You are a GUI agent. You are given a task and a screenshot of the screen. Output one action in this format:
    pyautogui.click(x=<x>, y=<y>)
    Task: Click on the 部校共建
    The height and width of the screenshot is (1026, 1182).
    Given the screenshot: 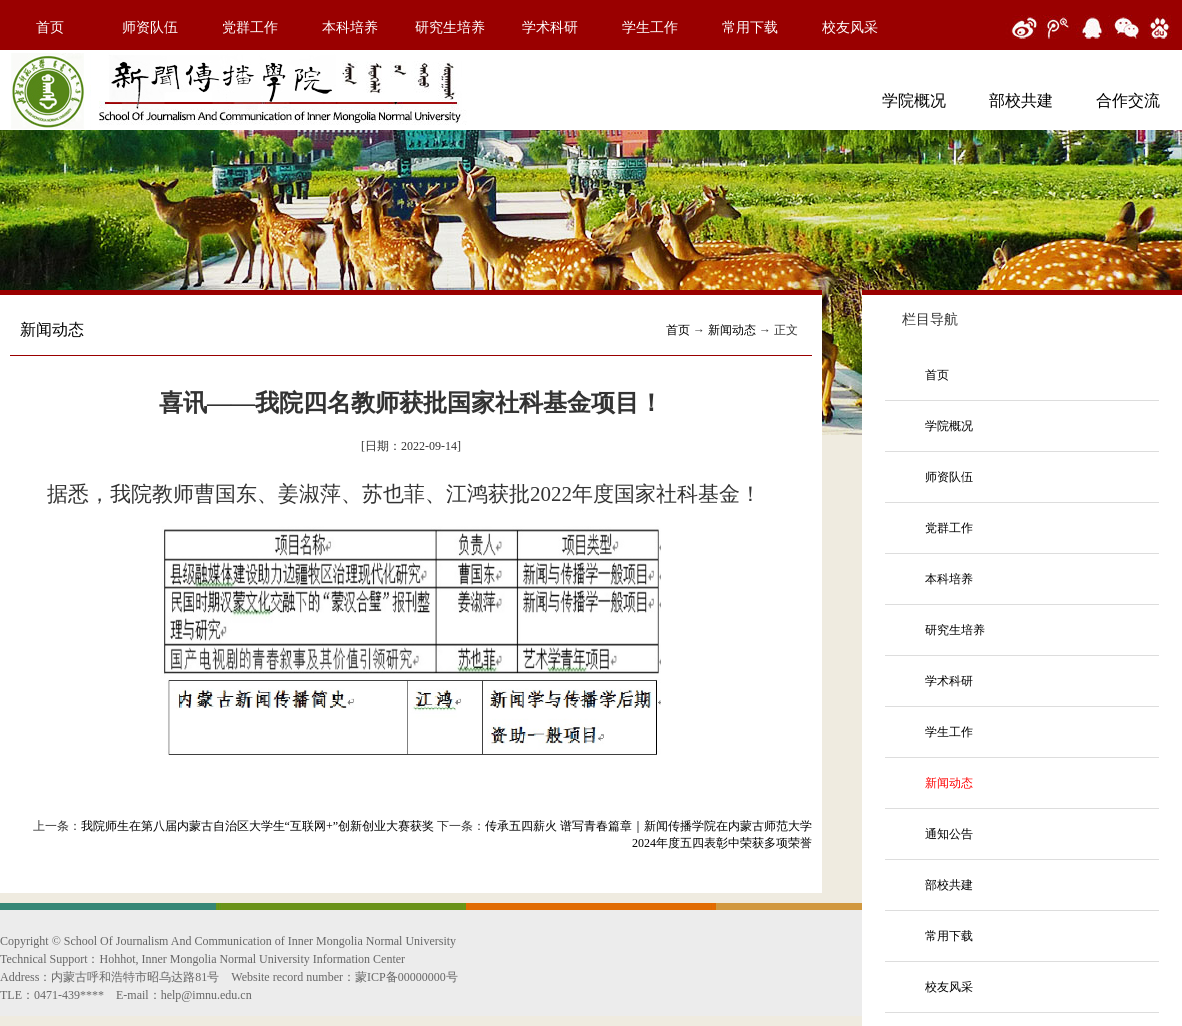 What is the action you would take?
    pyautogui.click(x=1021, y=100)
    